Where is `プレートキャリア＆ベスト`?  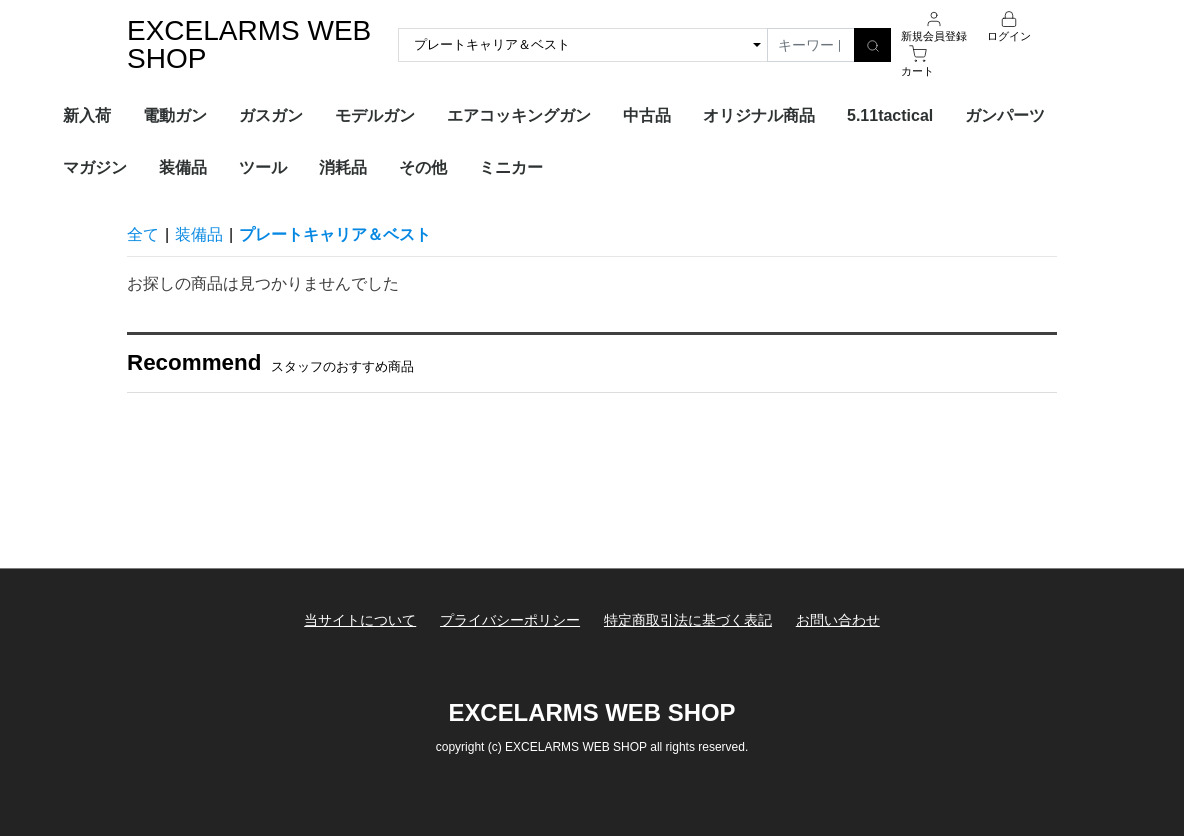 プレートキャリア＆ベスト is located at coordinates (335, 234).